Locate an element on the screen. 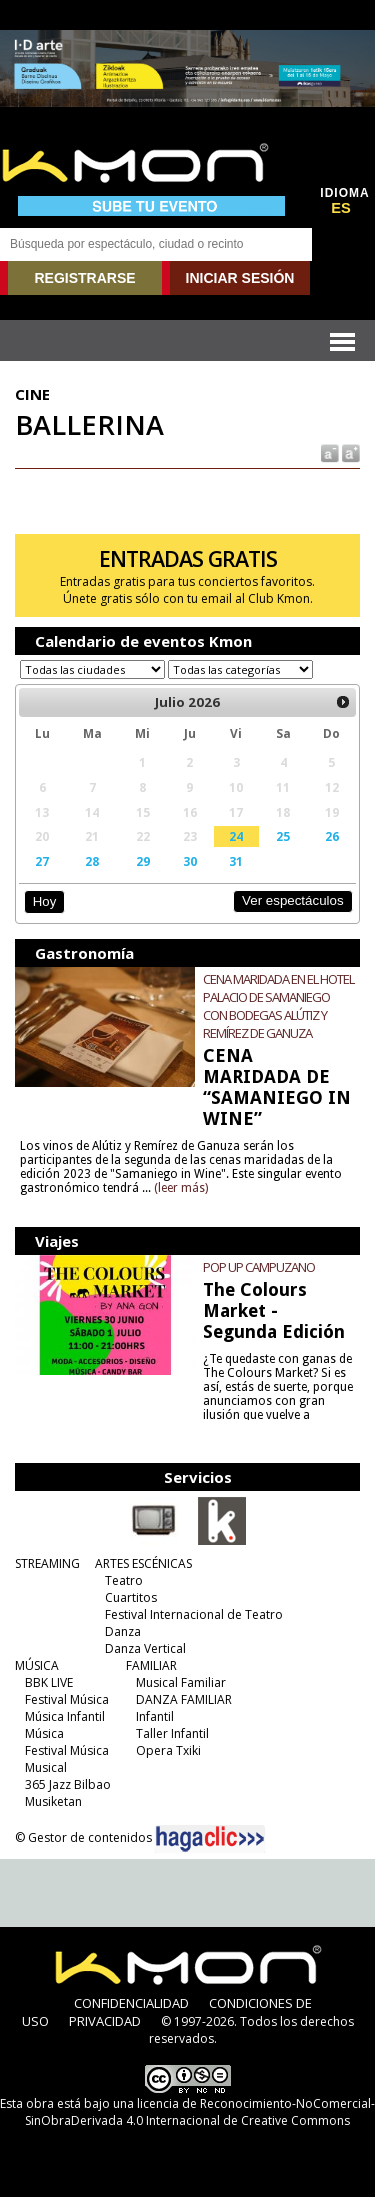 Image resolution: width=375 pixels, height=2197 pixels. Infantil is located at coordinates (155, 1716).